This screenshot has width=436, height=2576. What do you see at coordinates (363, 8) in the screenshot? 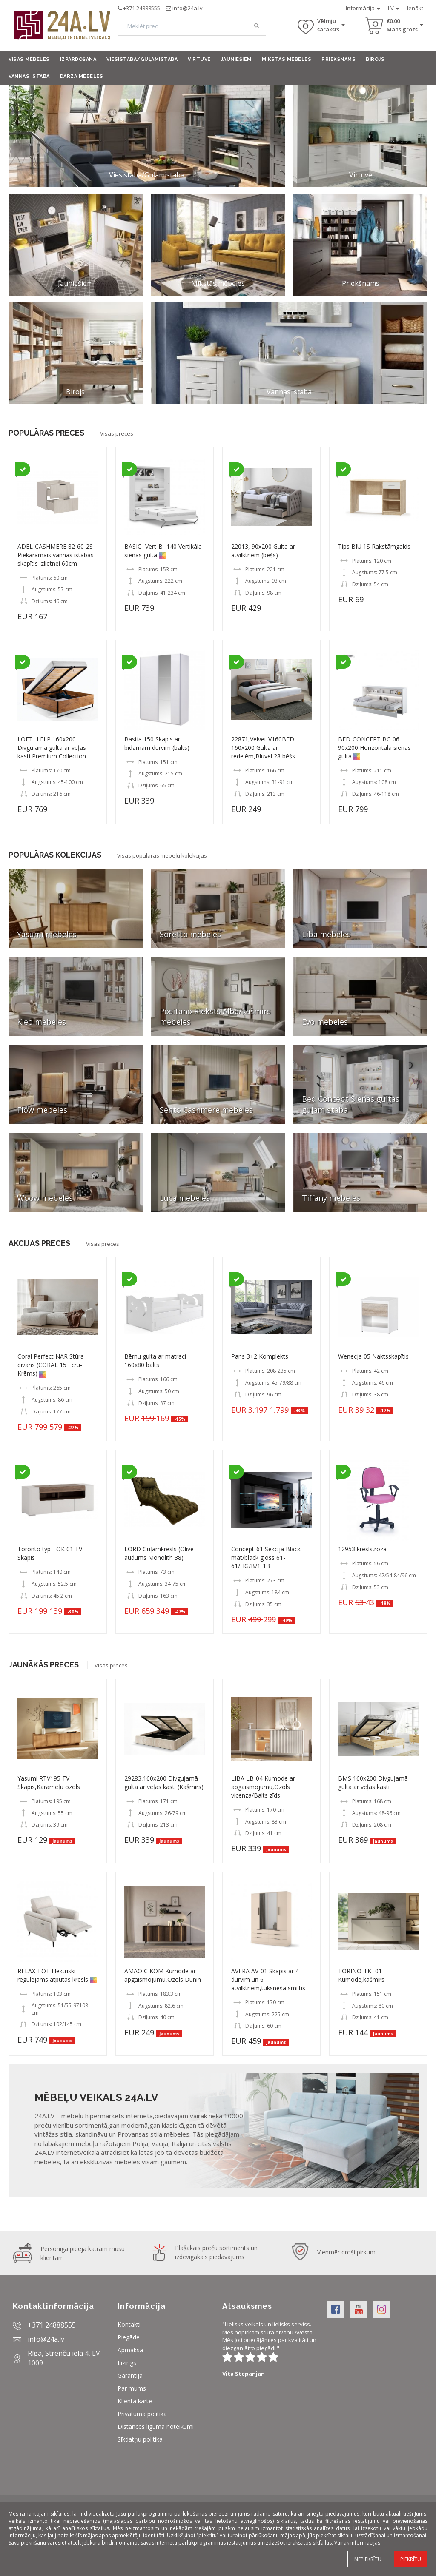
I see `Informācija` at bounding box center [363, 8].